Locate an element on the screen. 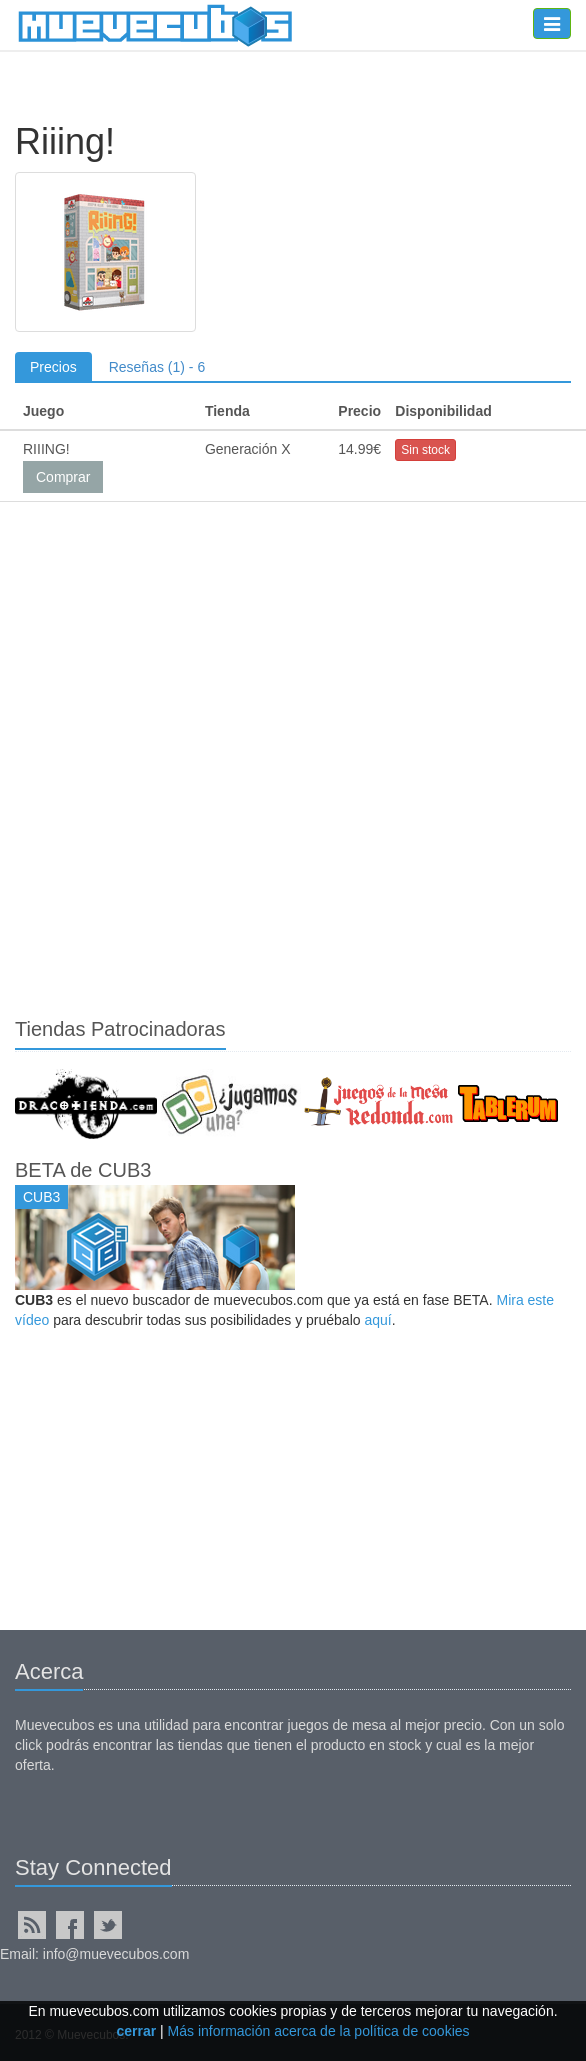 Image resolution: width=586 pixels, height=2061 pixels. aquí is located at coordinates (377, 1320).